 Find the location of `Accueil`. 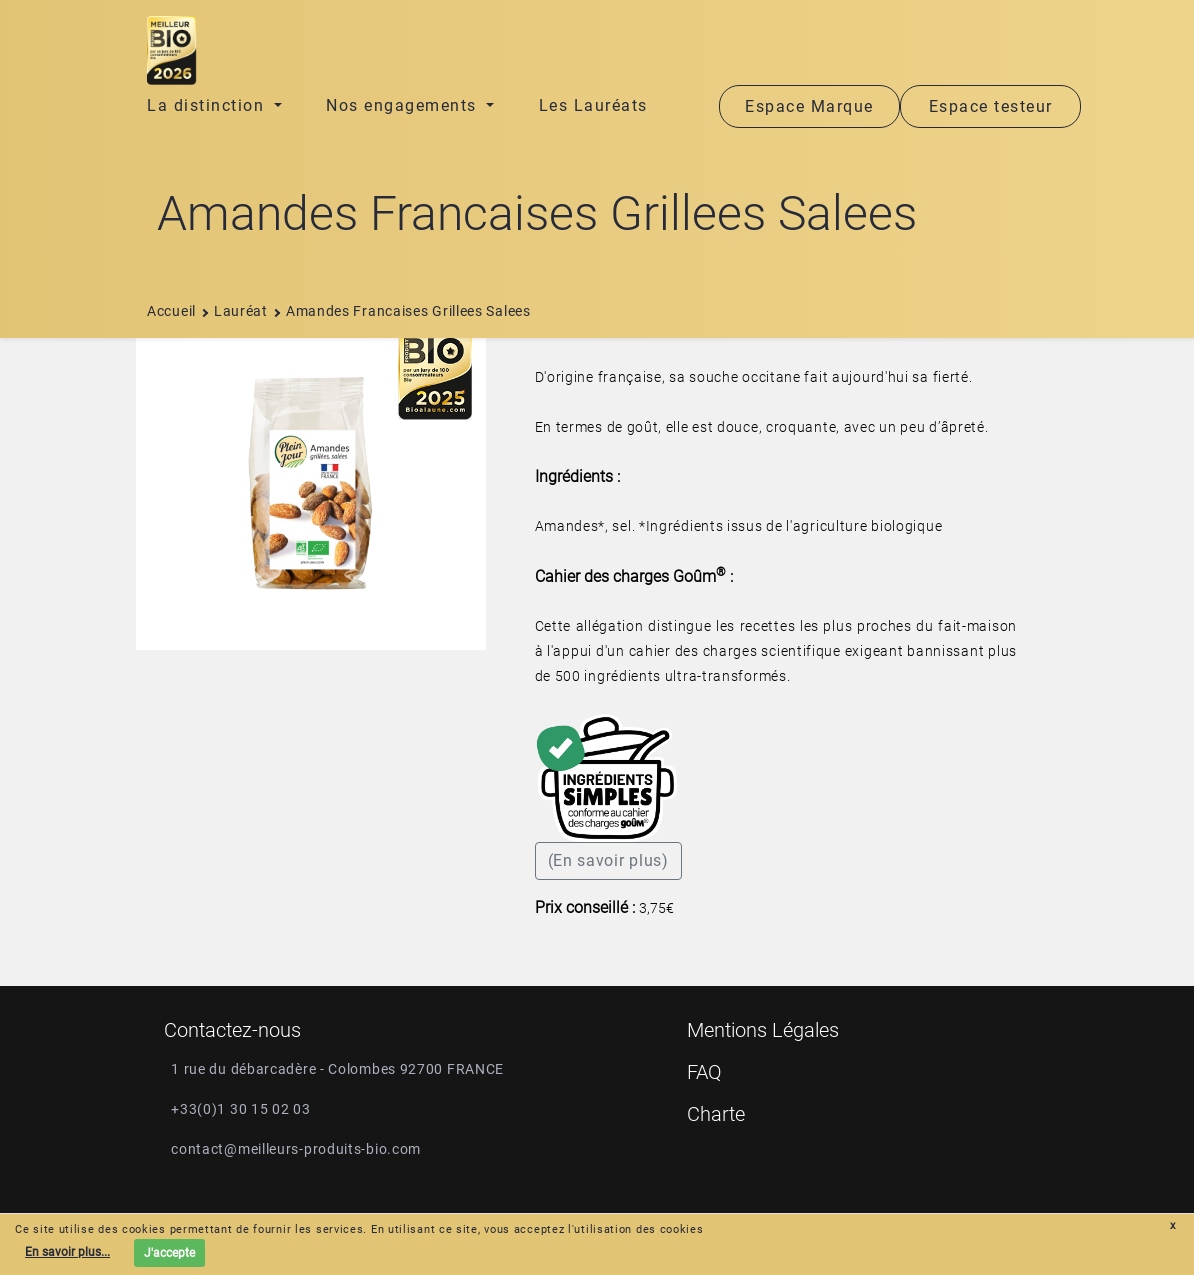

Accueil is located at coordinates (171, 311).